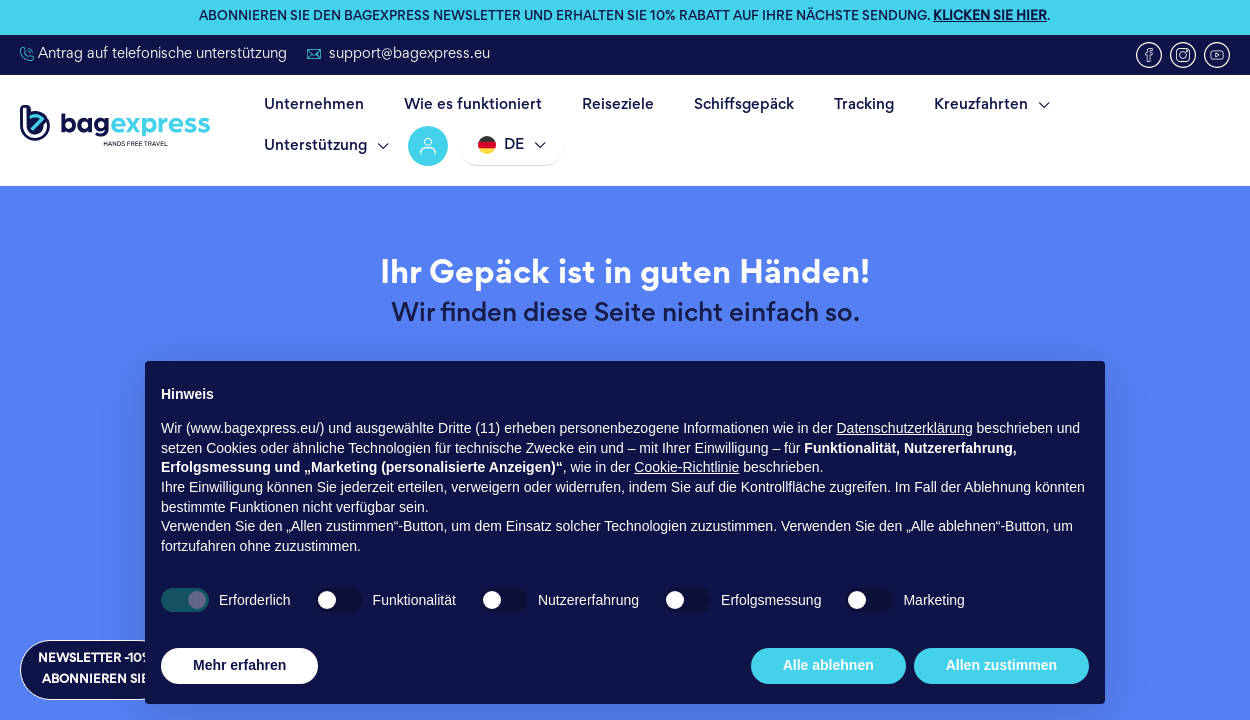 This screenshot has height=720, width=1250. I want to click on Unternehmen, so click(308, 105).